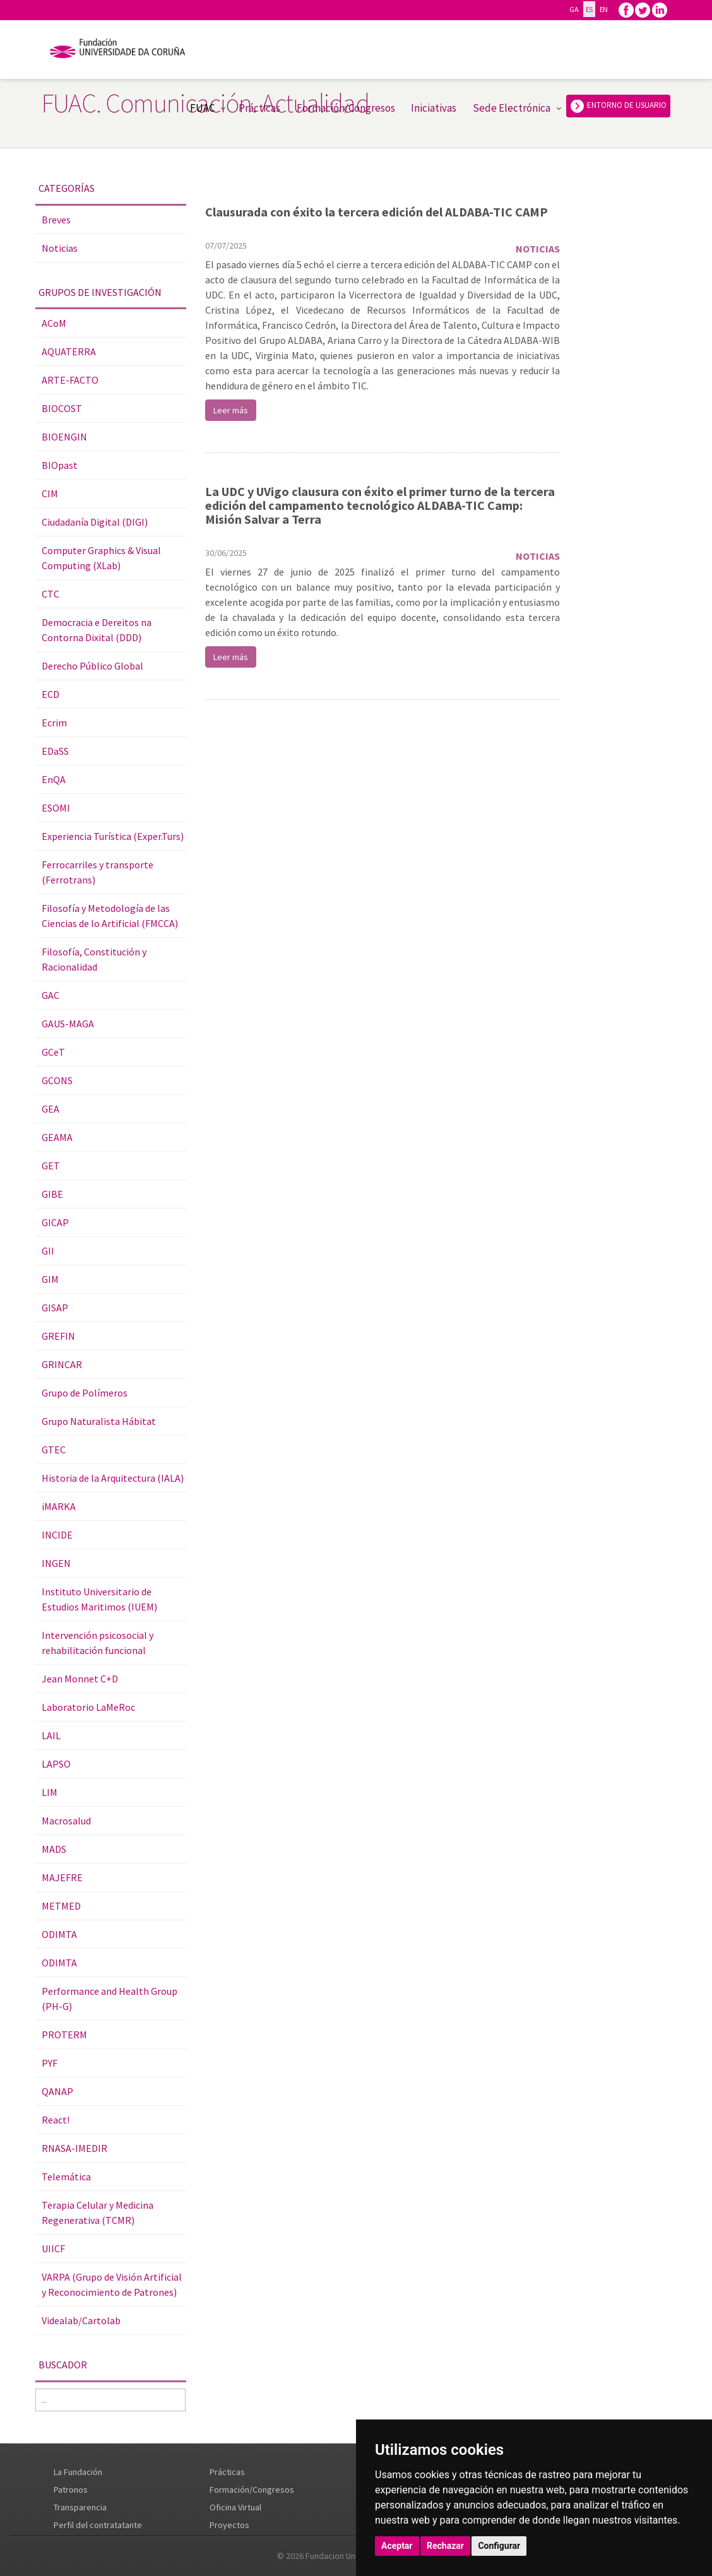  I want to click on ES, so click(589, 9).